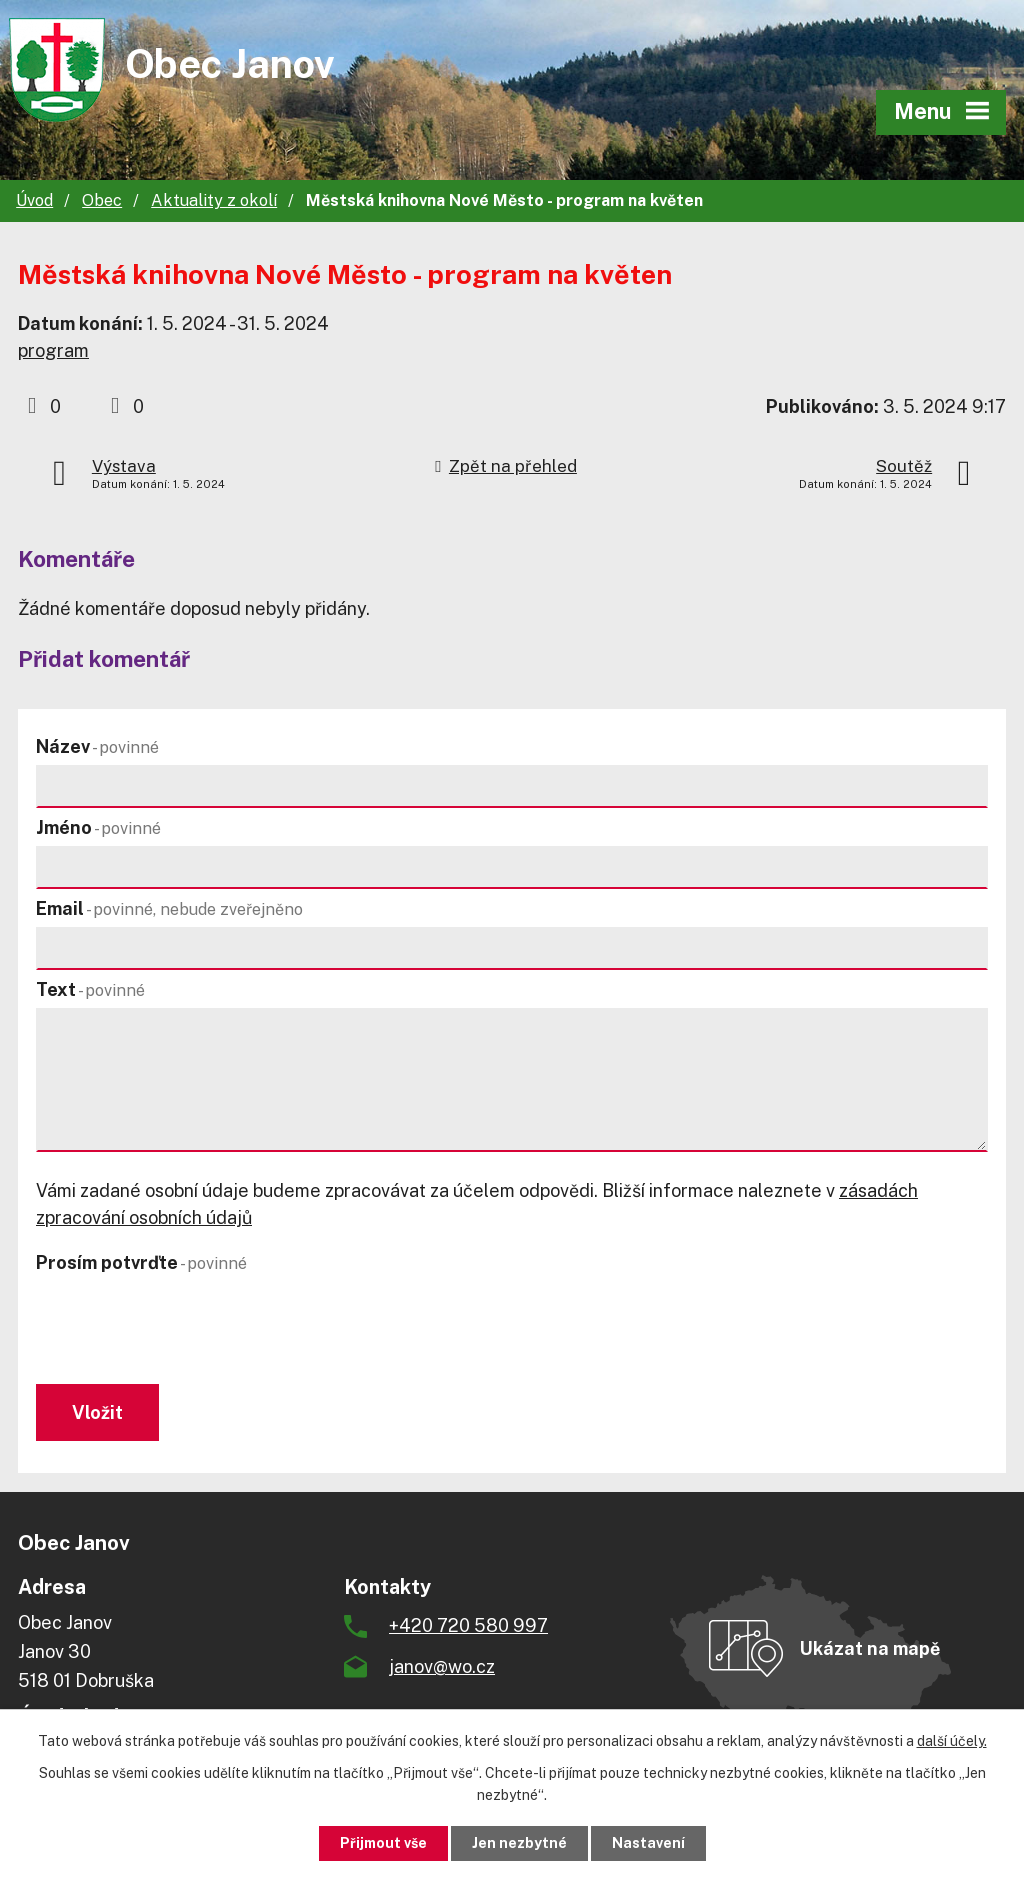 The height and width of the screenshot is (1880, 1024). I want to click on +420 720 580 997, so click(468, 1625).